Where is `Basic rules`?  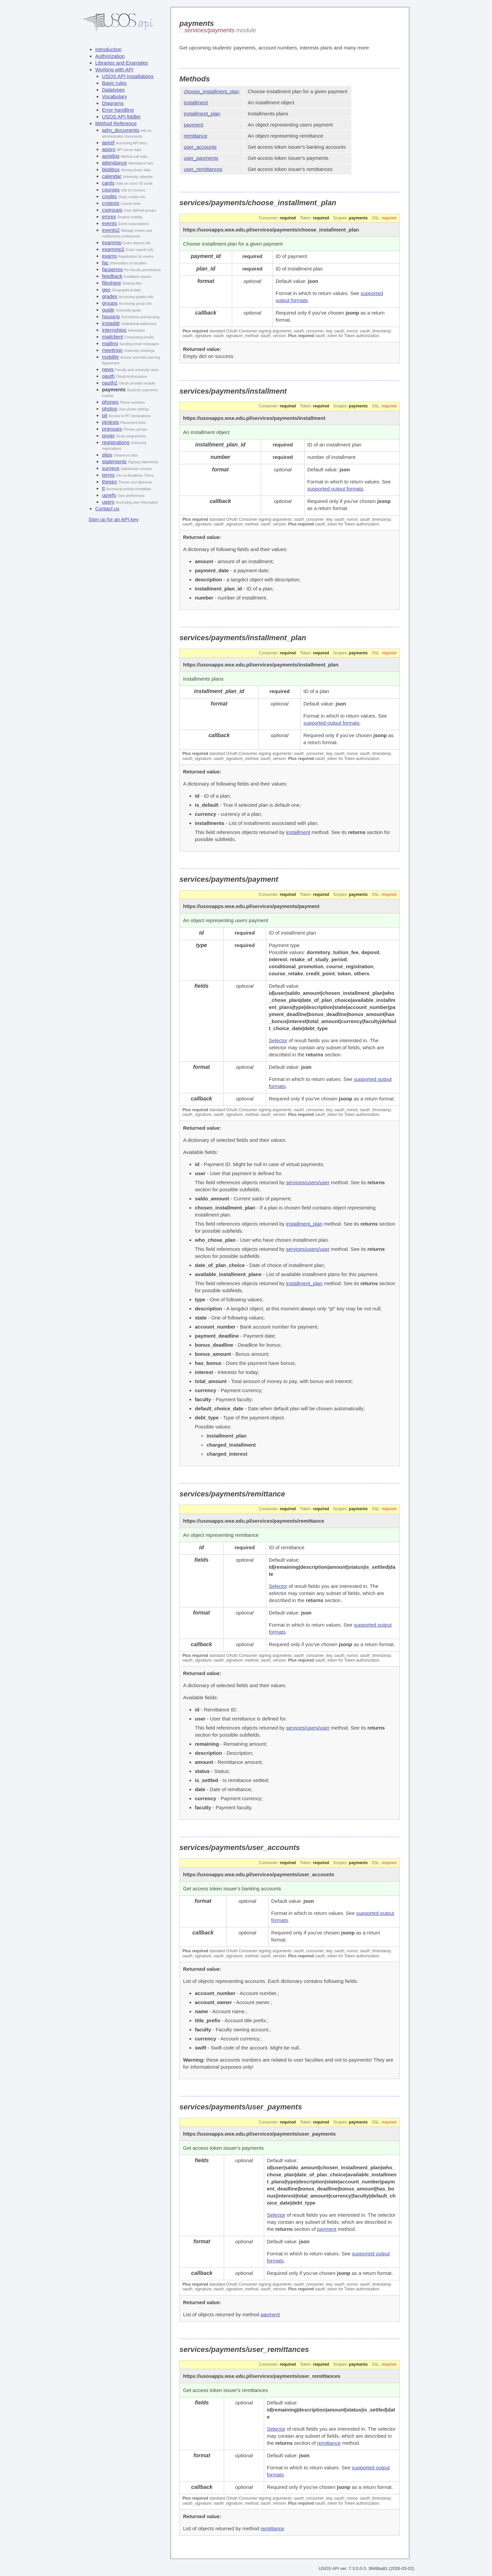 Basic rules is located at coordinates (114, 83).